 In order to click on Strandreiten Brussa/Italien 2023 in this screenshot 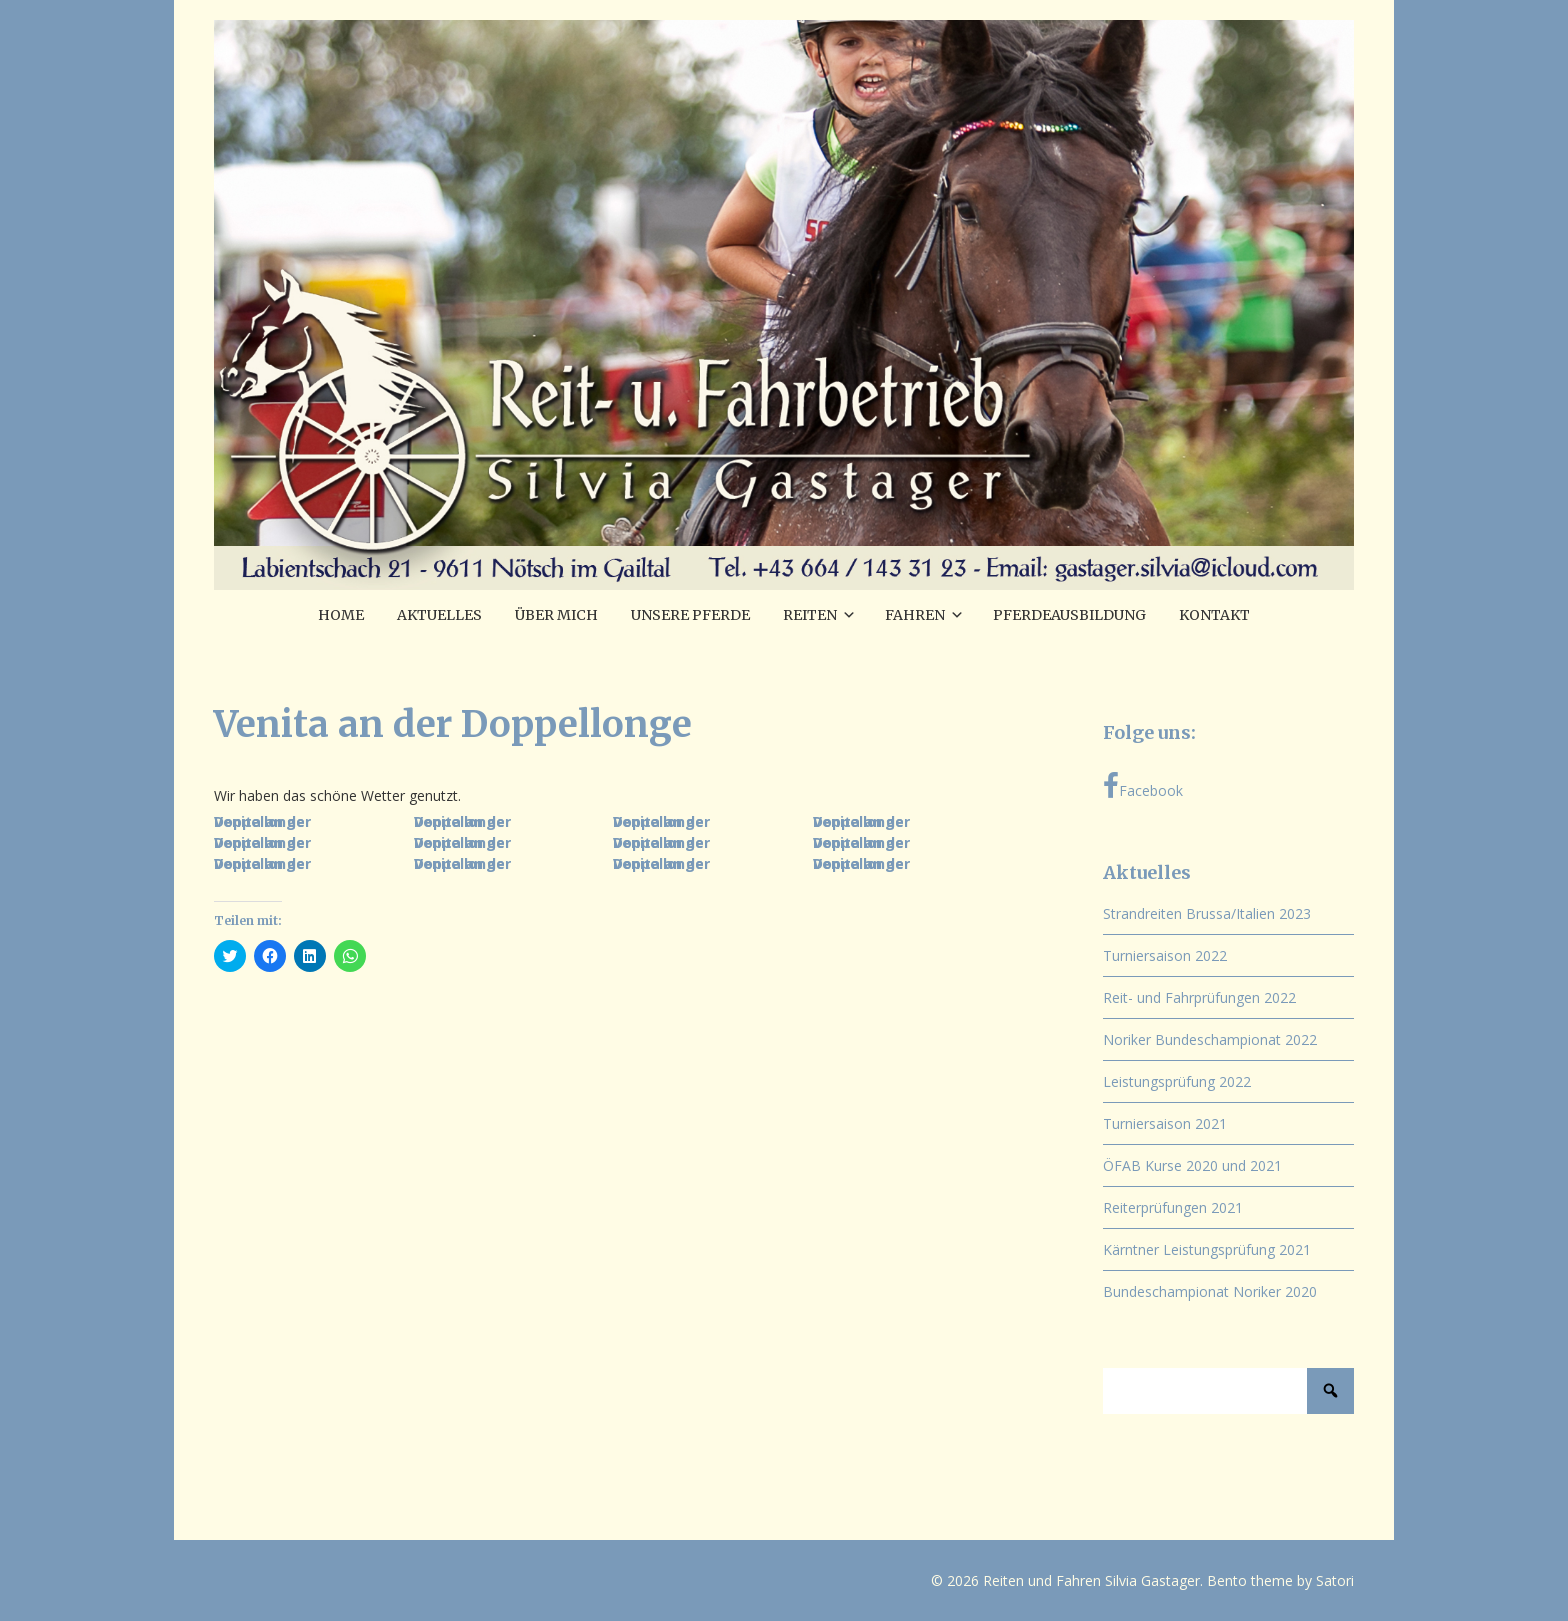, I will do `click(1207, 913)`.